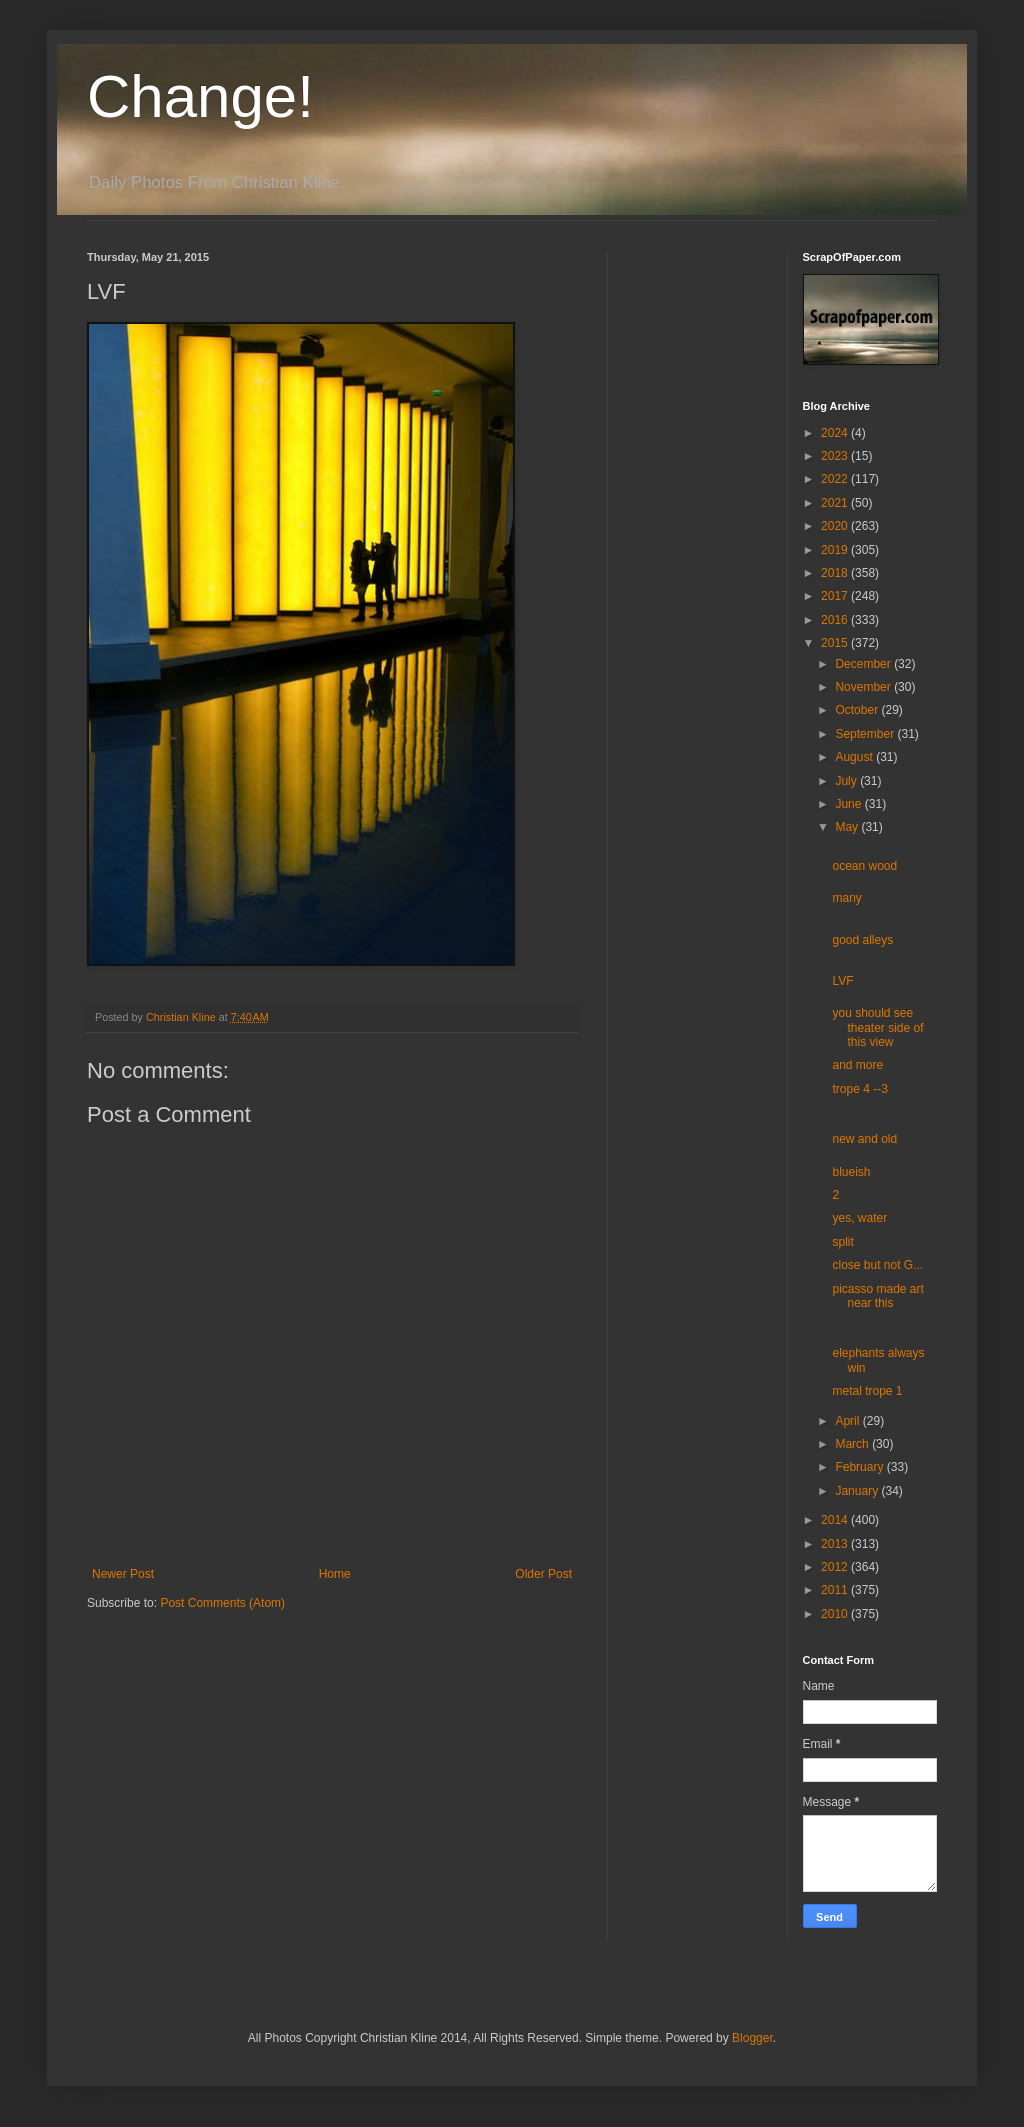 This screenshot has height=2127, width=1024. Describe the element at coordinates (836, 1520) in the screenshot. I see `2014` at that location.